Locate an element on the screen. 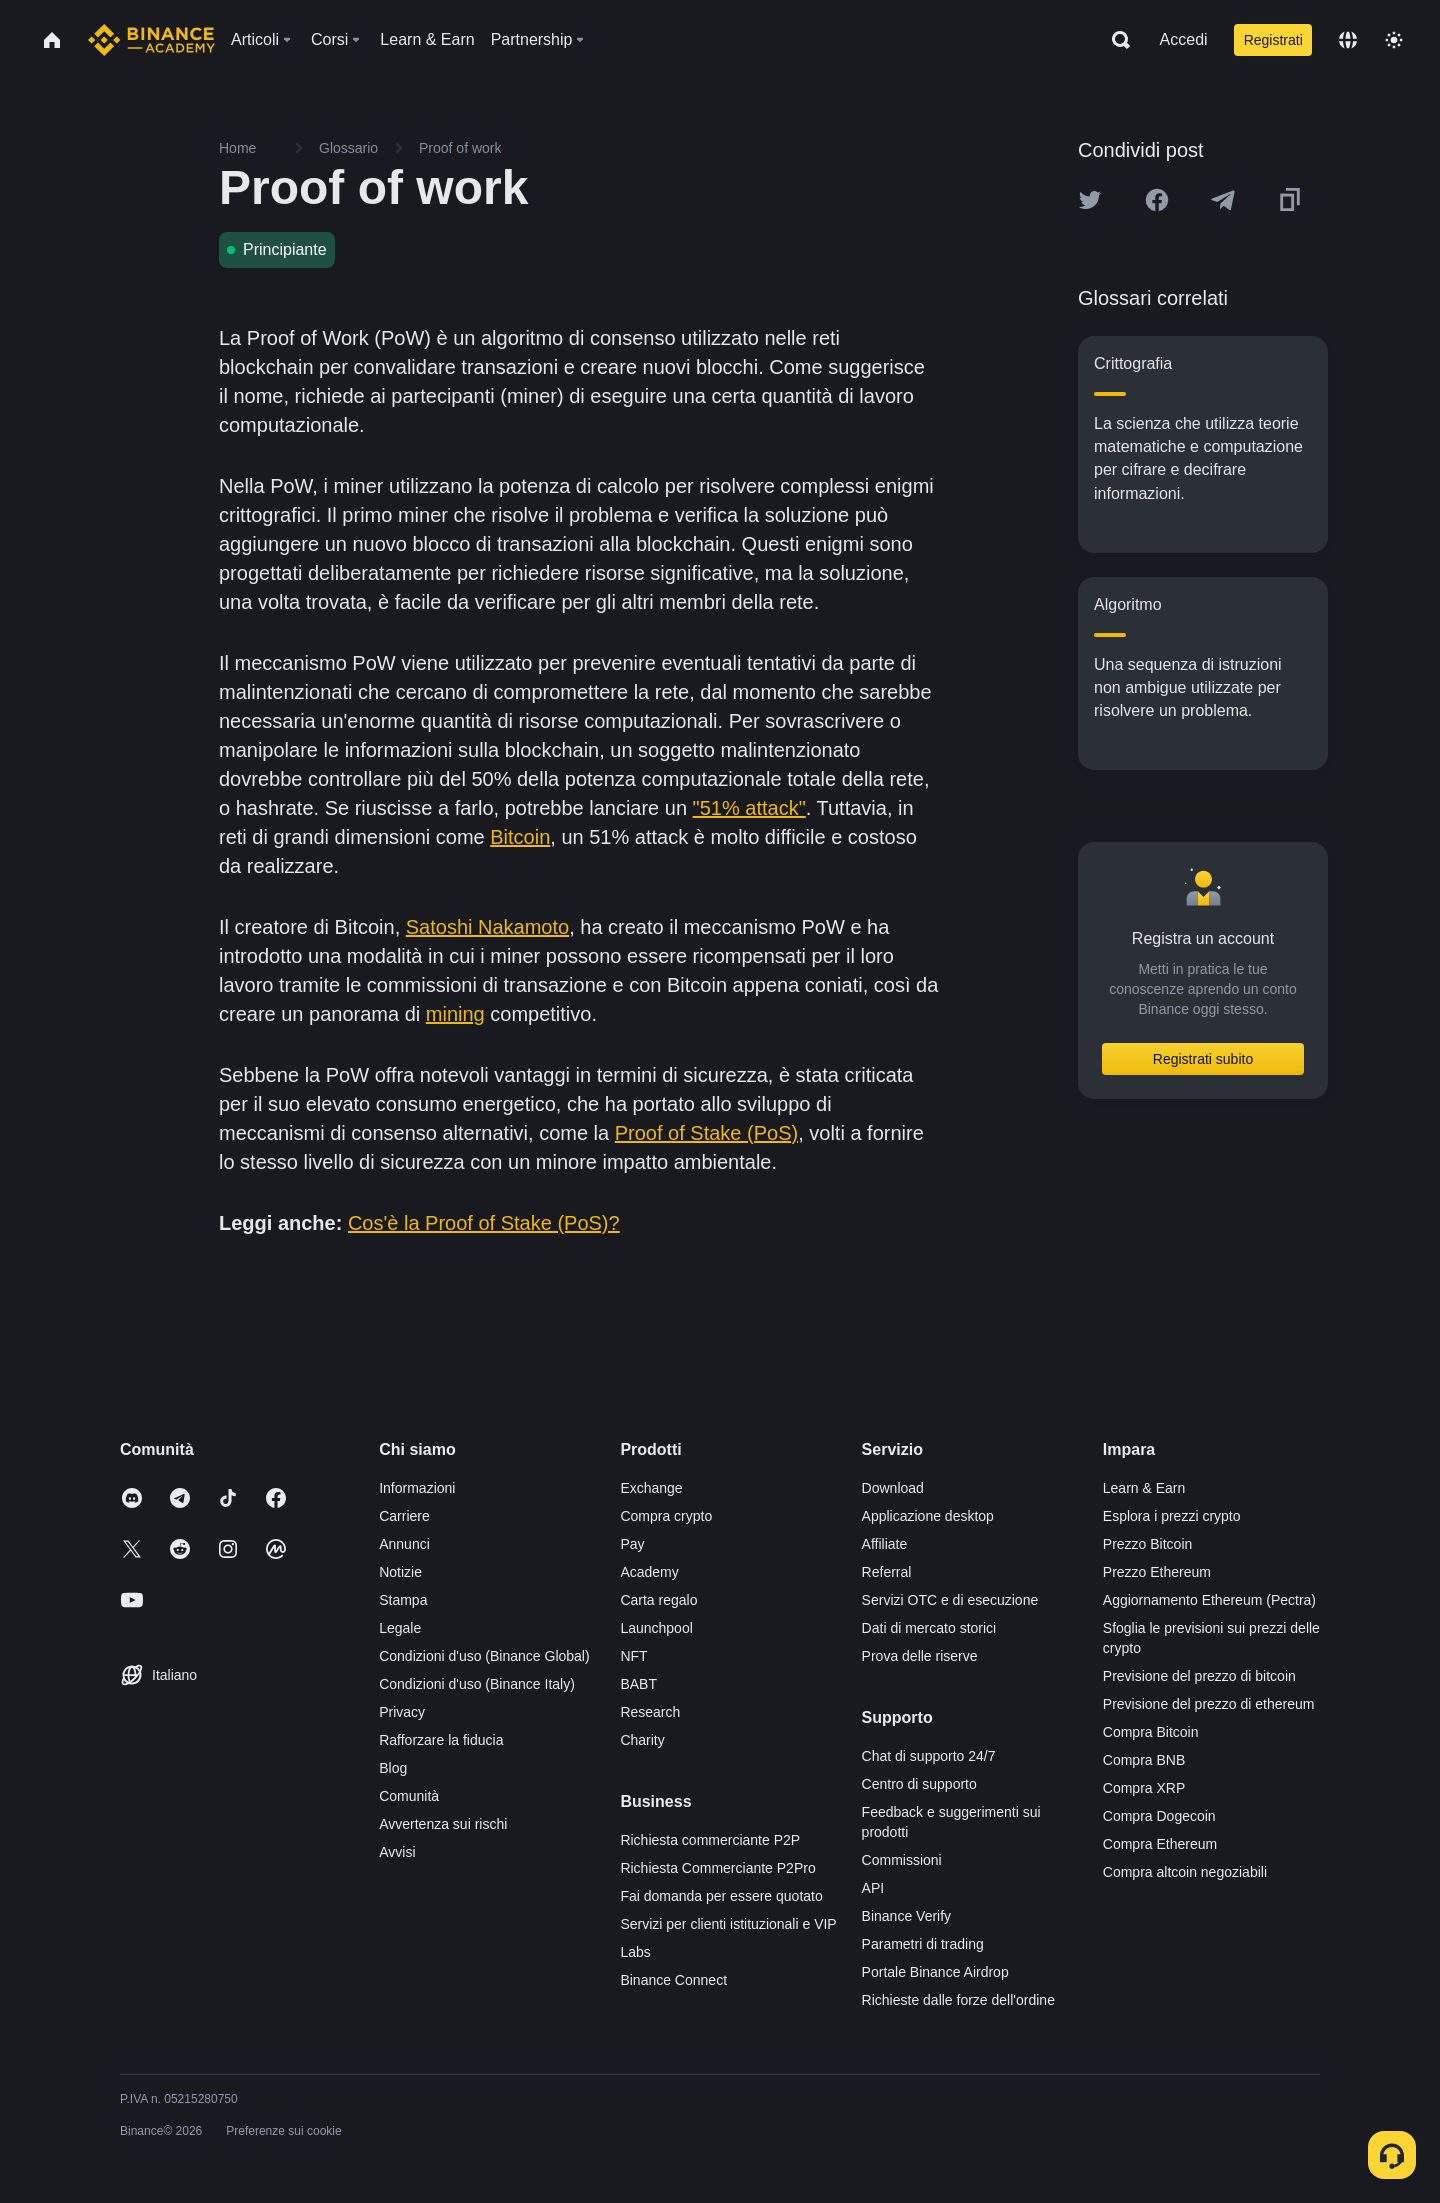 The width and height of the screenshot is (1440, 2203). Previsione del prezzo di ethereum is located at coordinates (1209, 1704).